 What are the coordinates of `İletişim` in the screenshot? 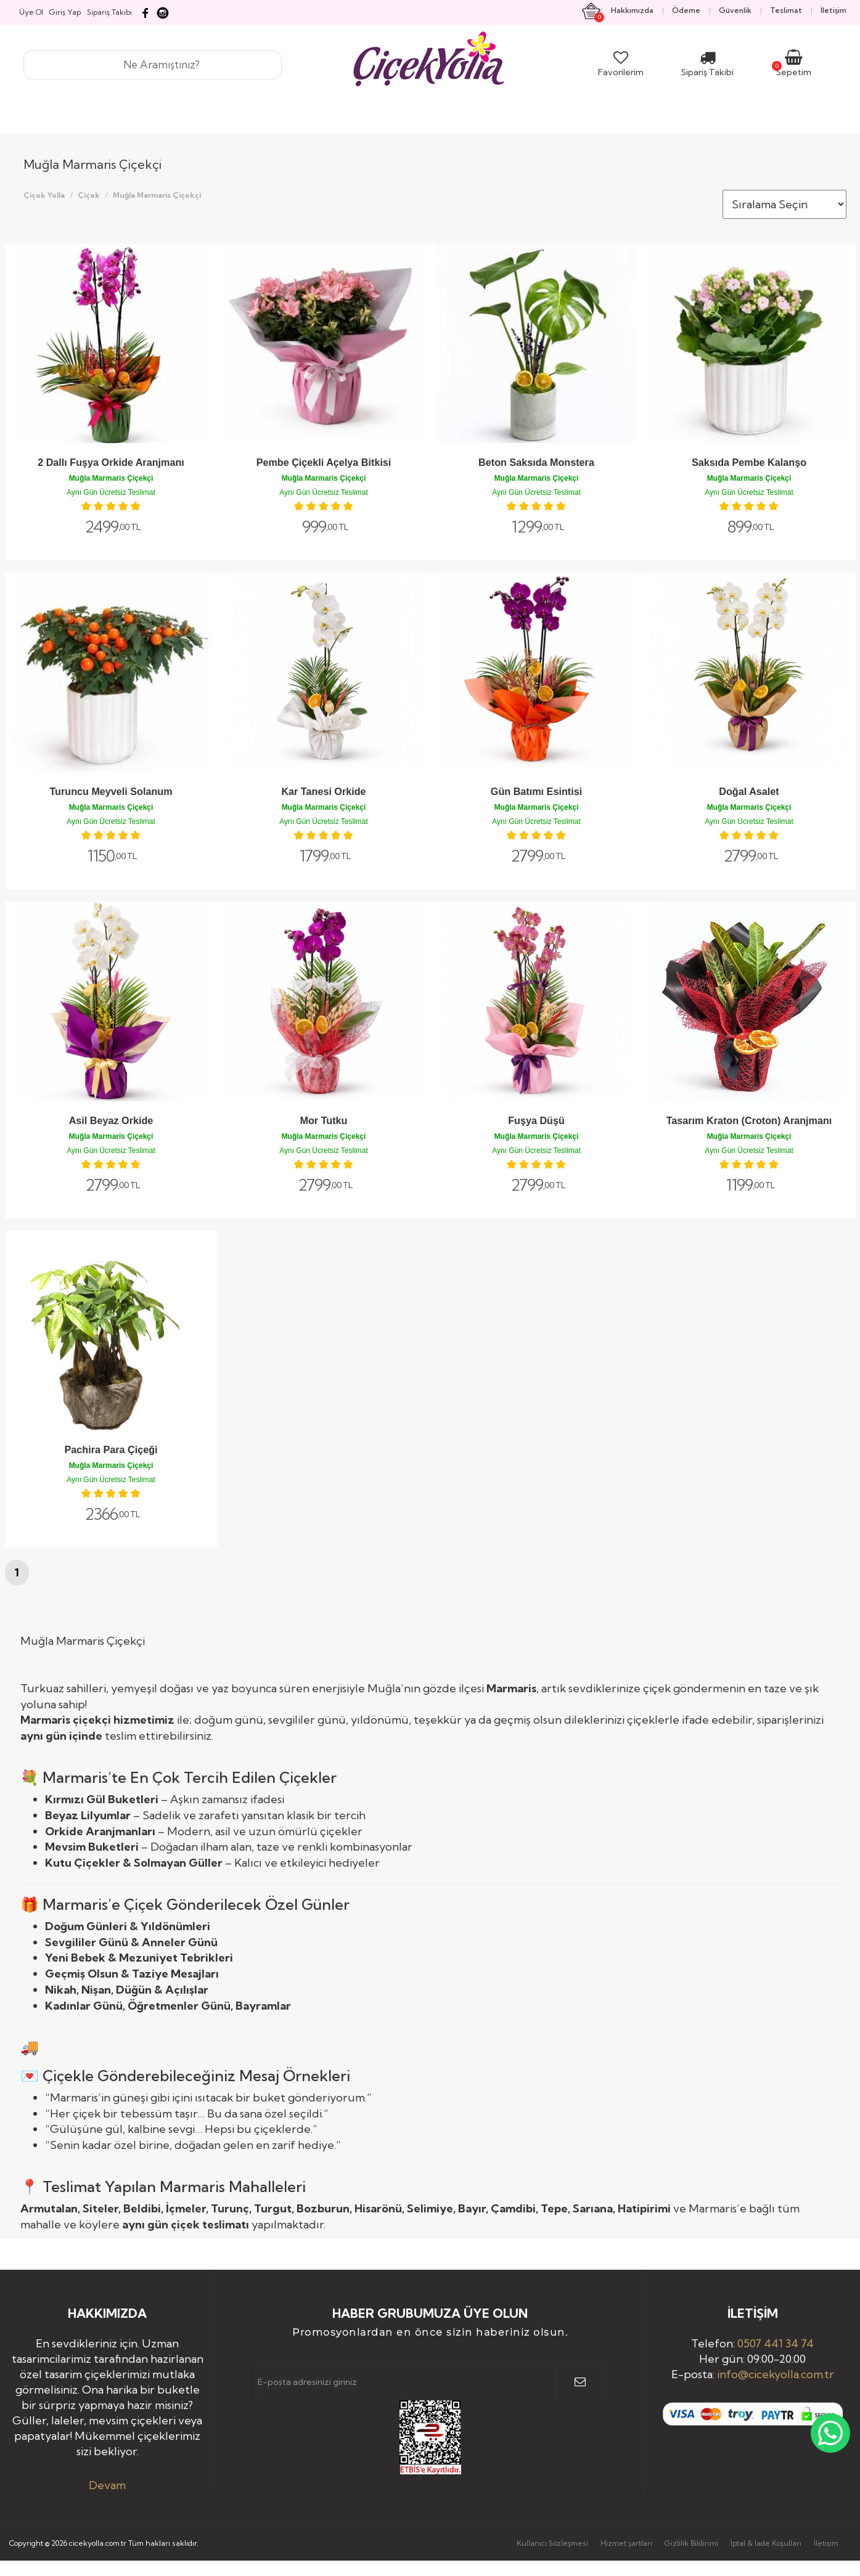 It's located at (826, 2543).